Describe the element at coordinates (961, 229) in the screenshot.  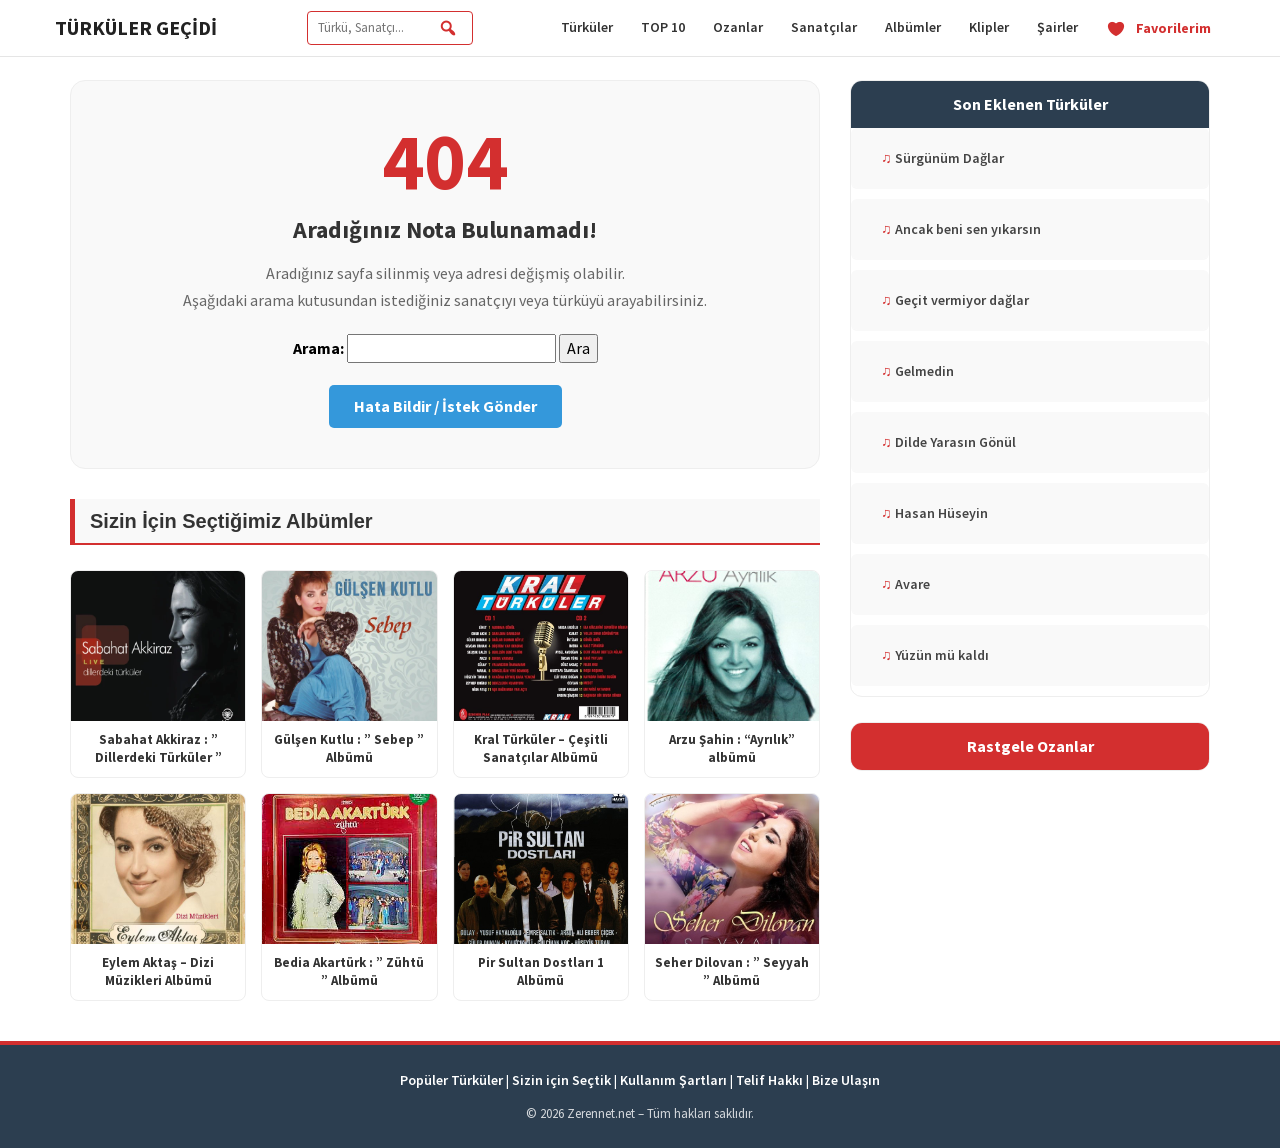
I see `Ancak beni sen yıkarsın` at that location.